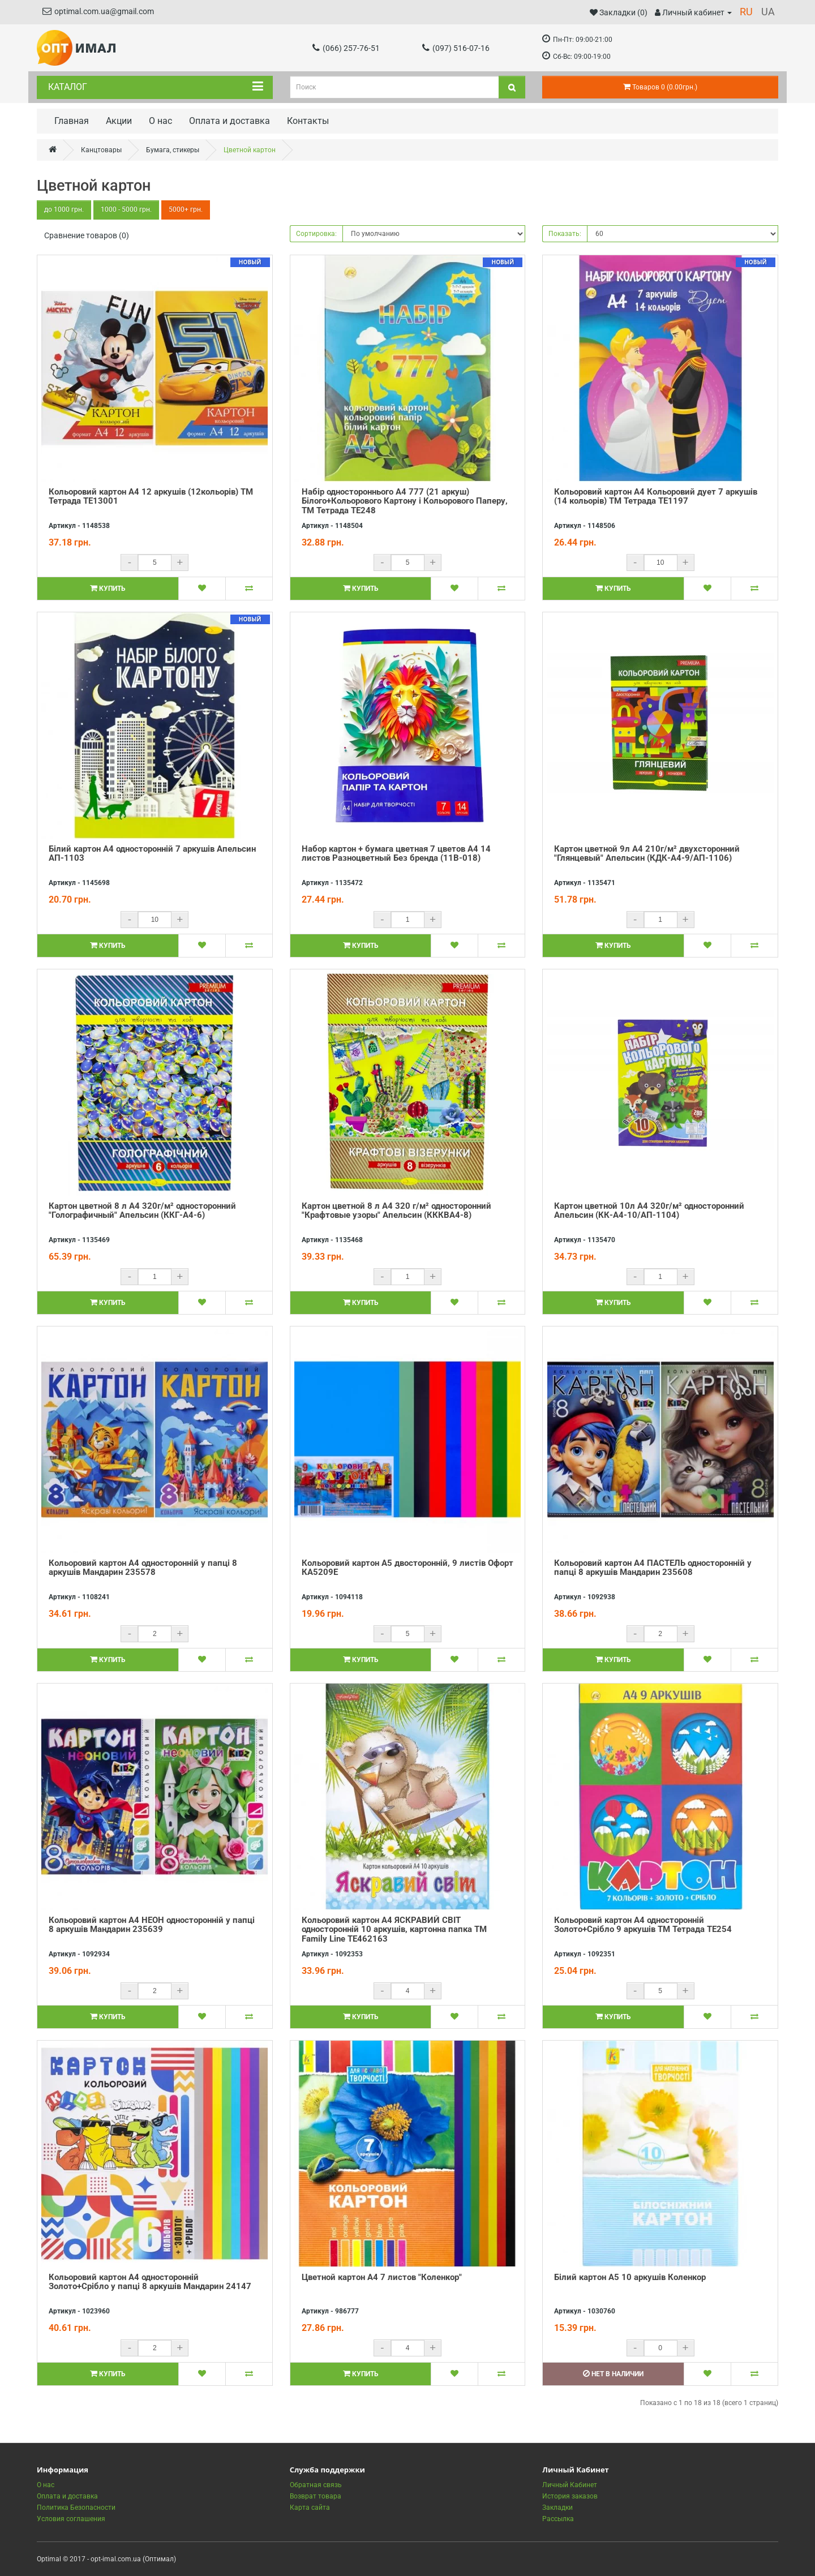 Image resolution: width=815 pixels, height=2576 pixels. What do you see at coordinates (76, 2507) in the screenshot?
I see `Политика Безопасности` at bounding box center [76, 2507].